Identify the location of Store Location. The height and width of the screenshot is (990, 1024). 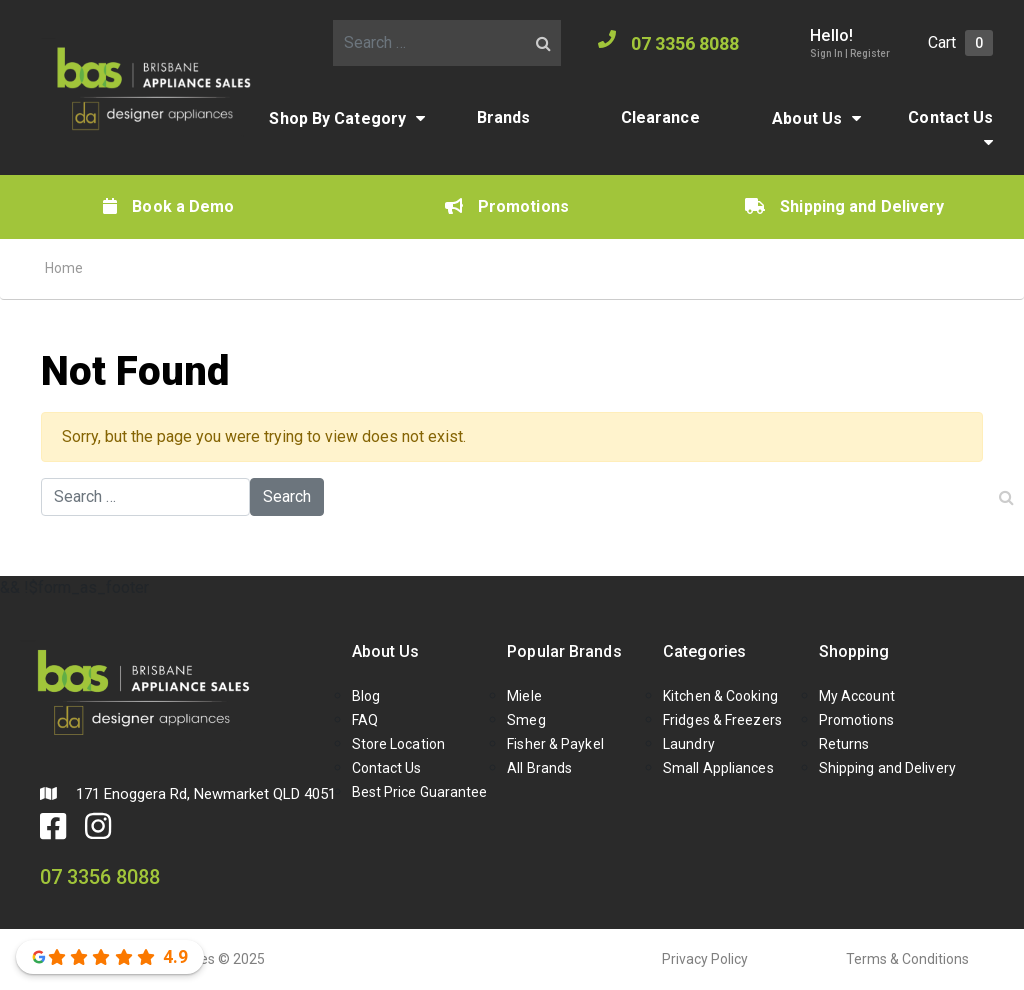
(398, 744).